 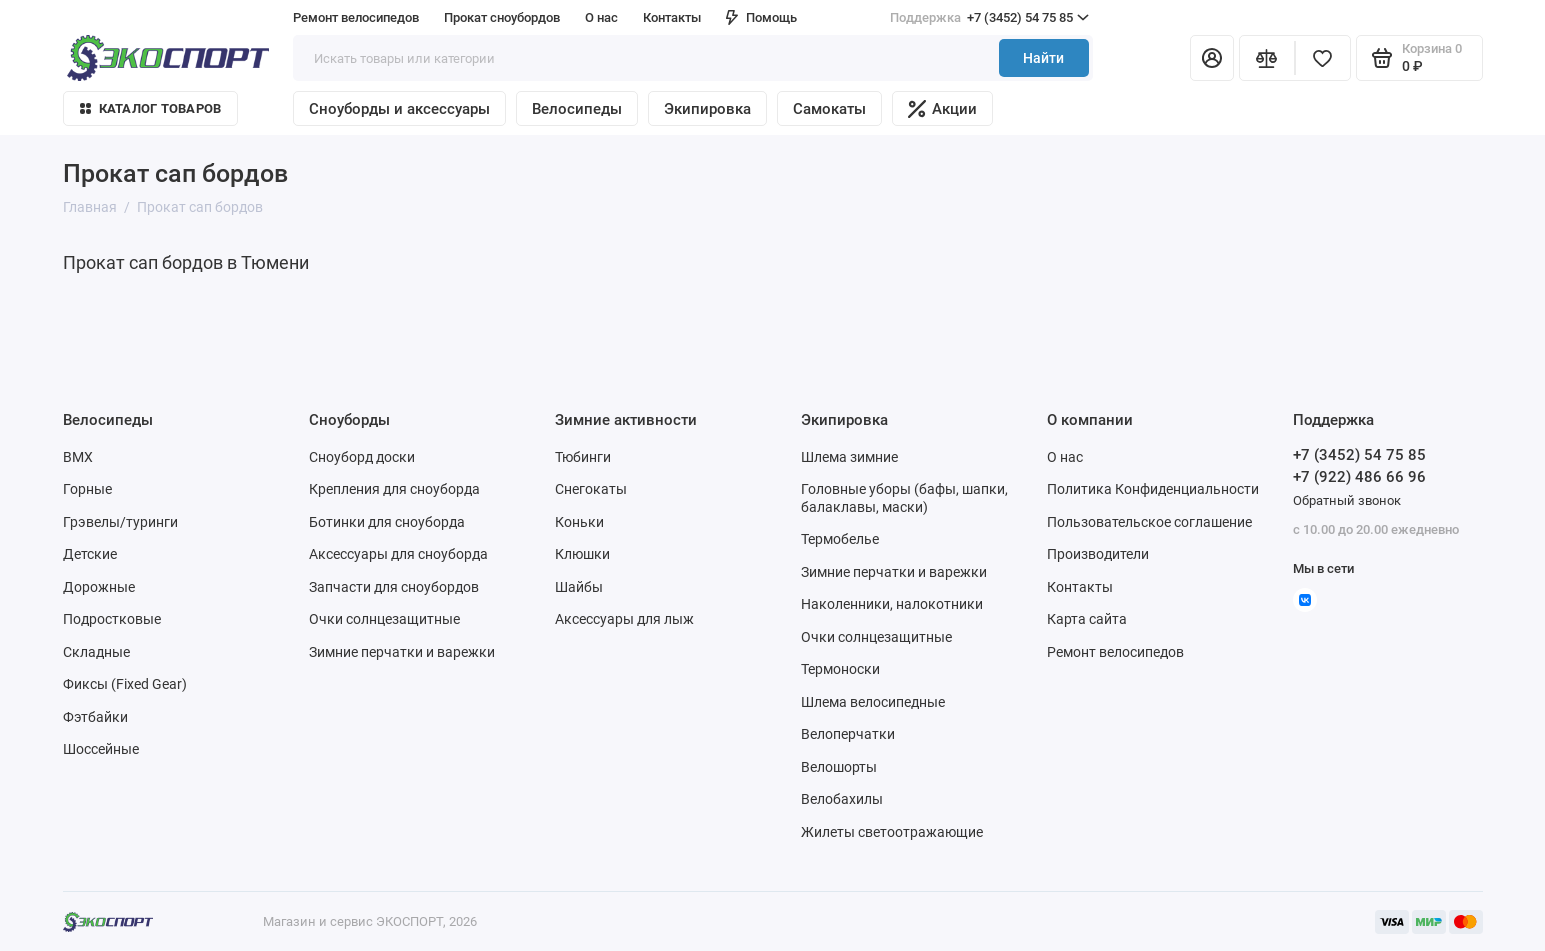 What do you see at coordinates (839, 767) in the screenshot?
I see `Велошорты` at bounding box center [839, 767].